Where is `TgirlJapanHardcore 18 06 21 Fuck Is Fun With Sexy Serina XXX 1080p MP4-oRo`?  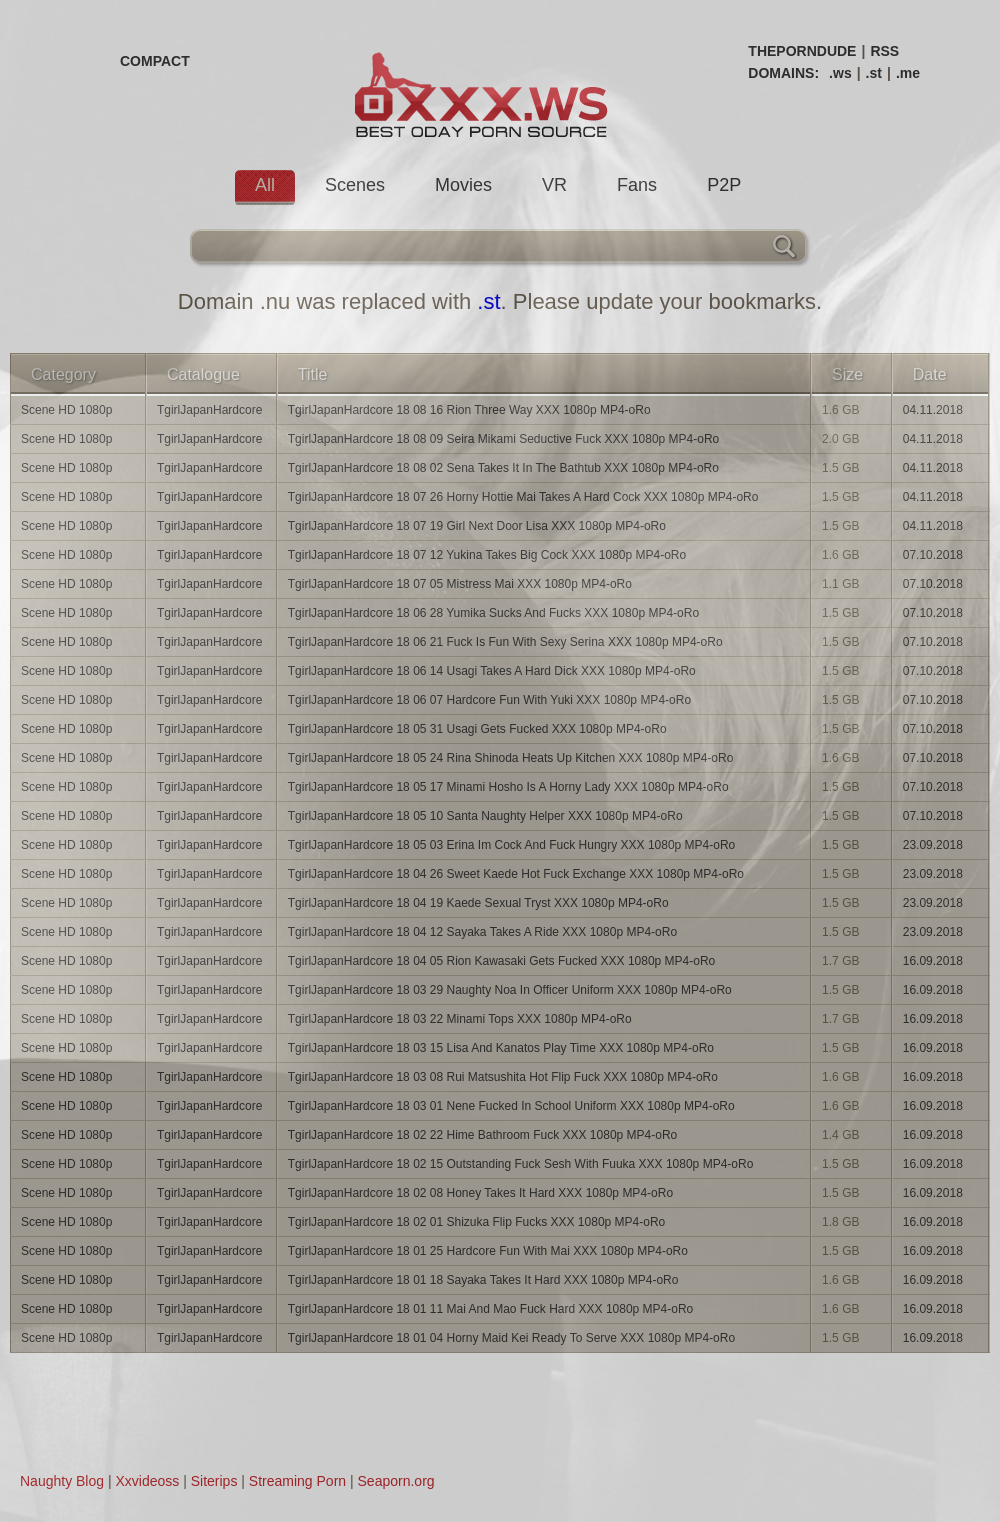 TgirlJapanHardcore 18 06 21 Fuck Is Fun With Sexy Serina XXX 1080p MP4-oRo is located at coordinates (505, 642).